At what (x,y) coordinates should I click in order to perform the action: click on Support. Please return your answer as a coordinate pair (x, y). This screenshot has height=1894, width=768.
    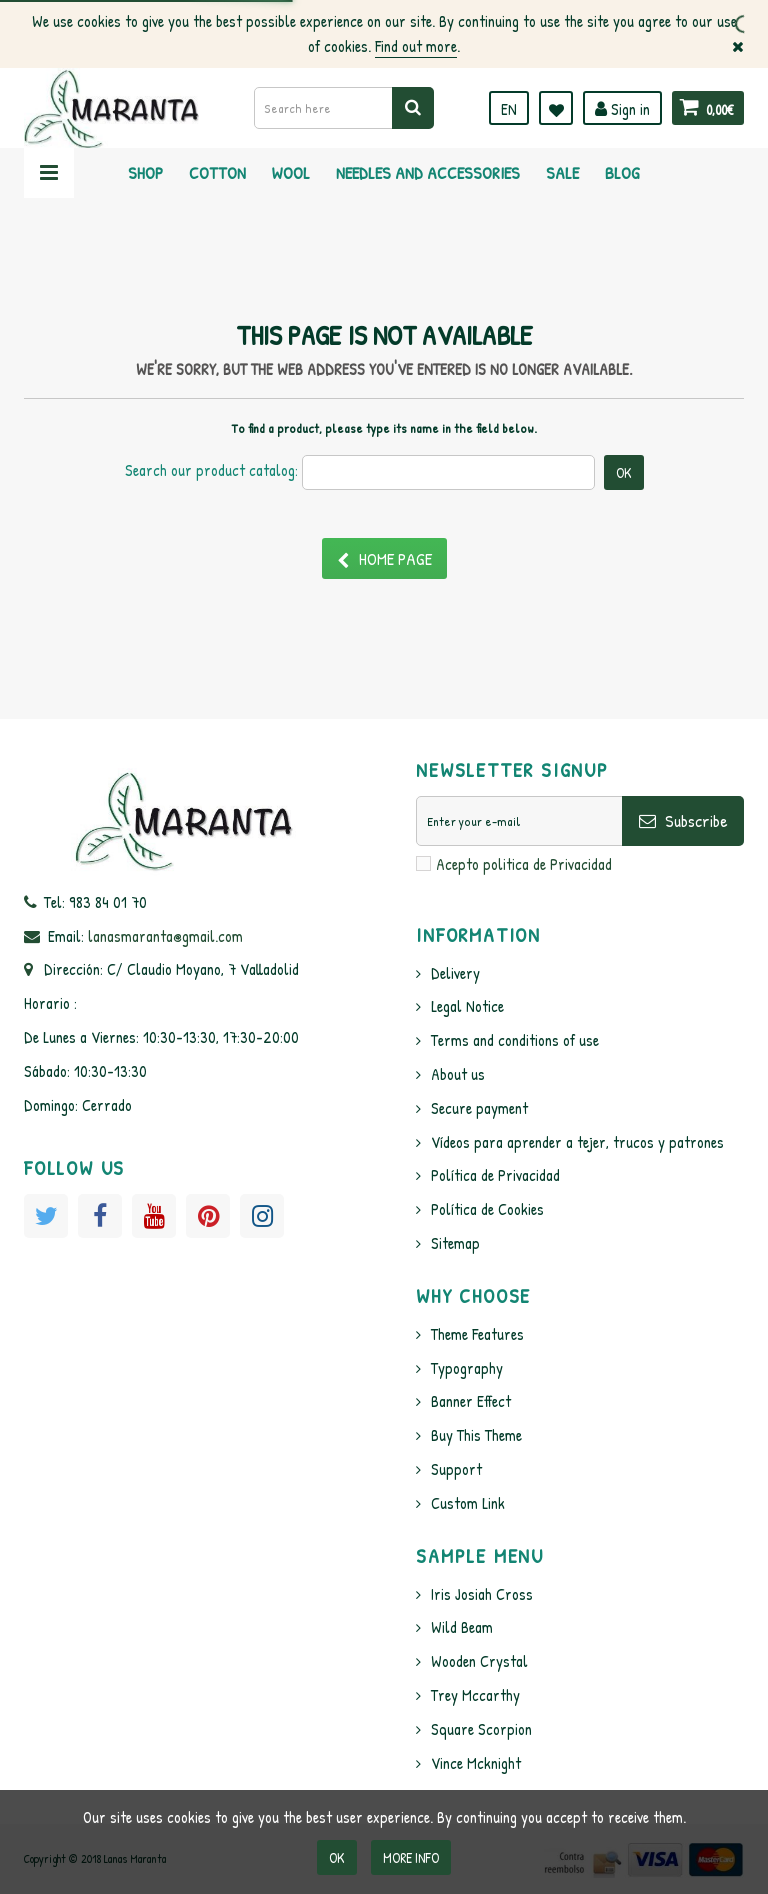
    Looking at the image, I should click on (456, 1469).